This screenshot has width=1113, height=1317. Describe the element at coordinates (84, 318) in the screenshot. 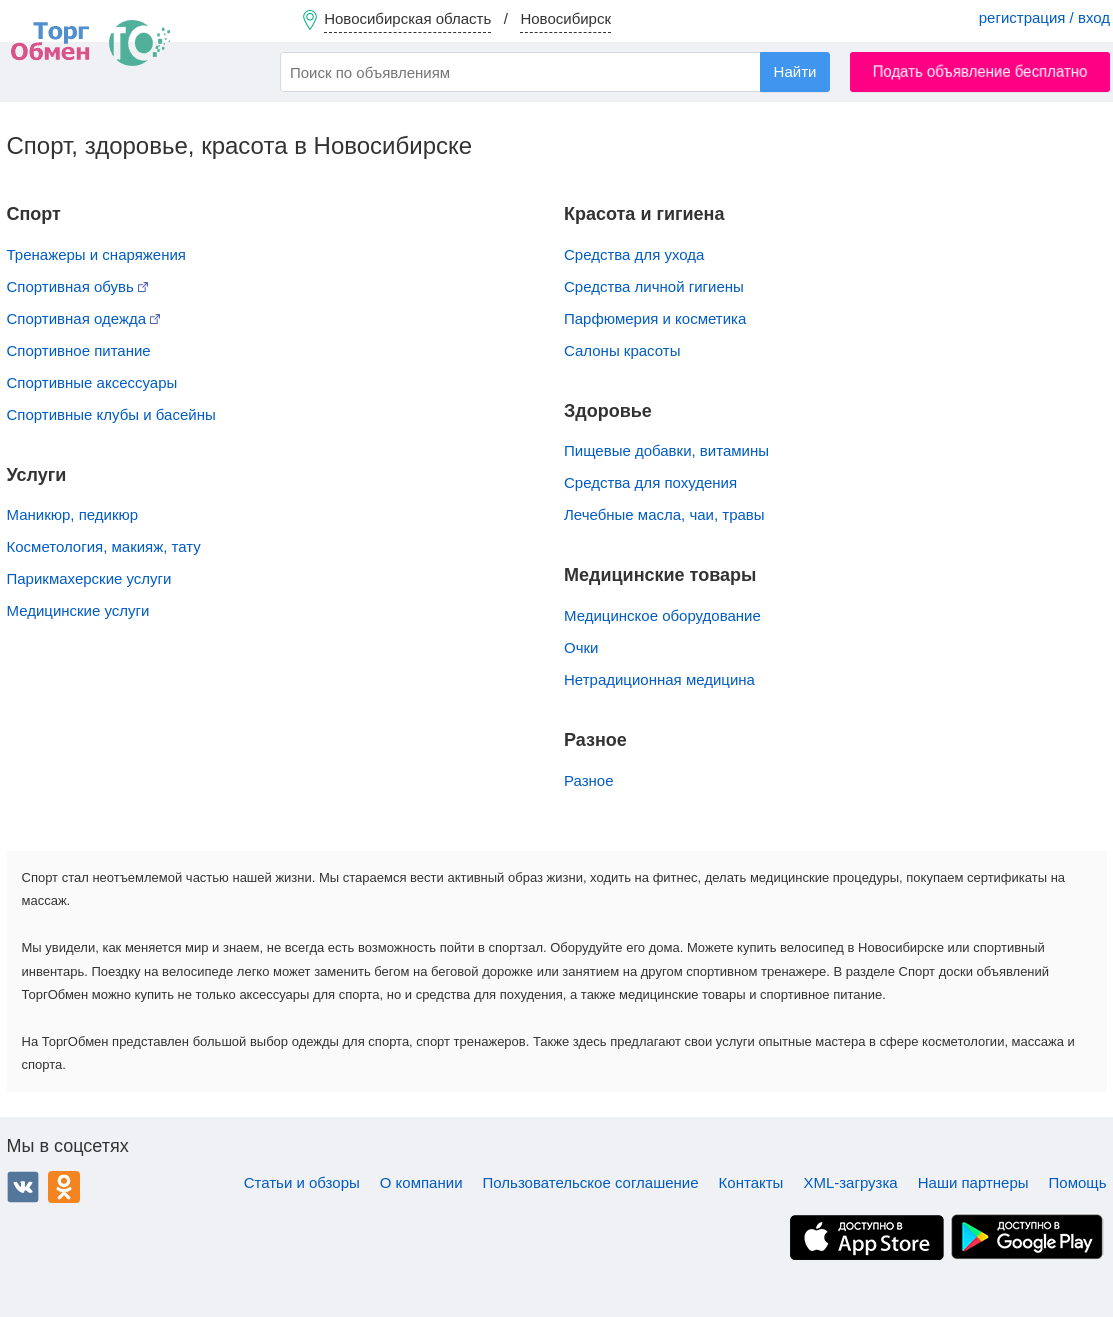

I see `Спортивная одежда` at that location.